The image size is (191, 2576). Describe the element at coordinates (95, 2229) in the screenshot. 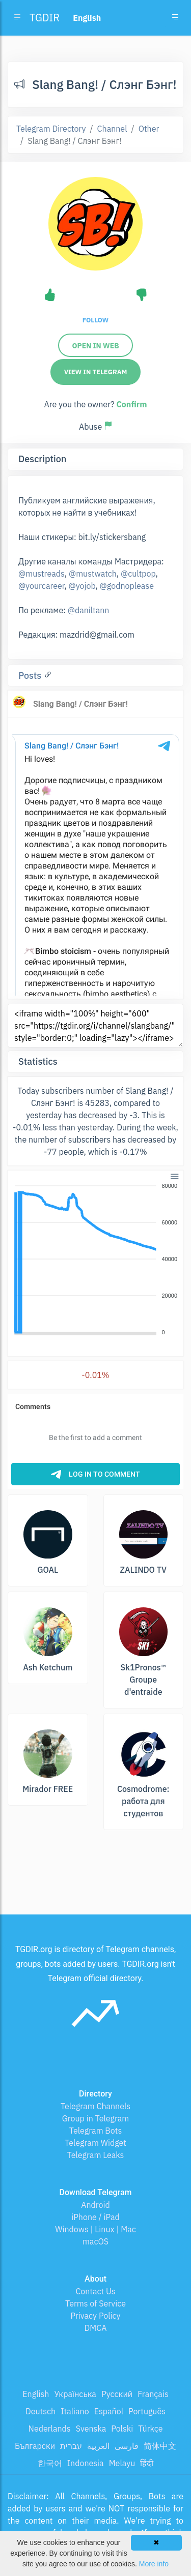

I see `Windows | Linux | Mac` at that location.